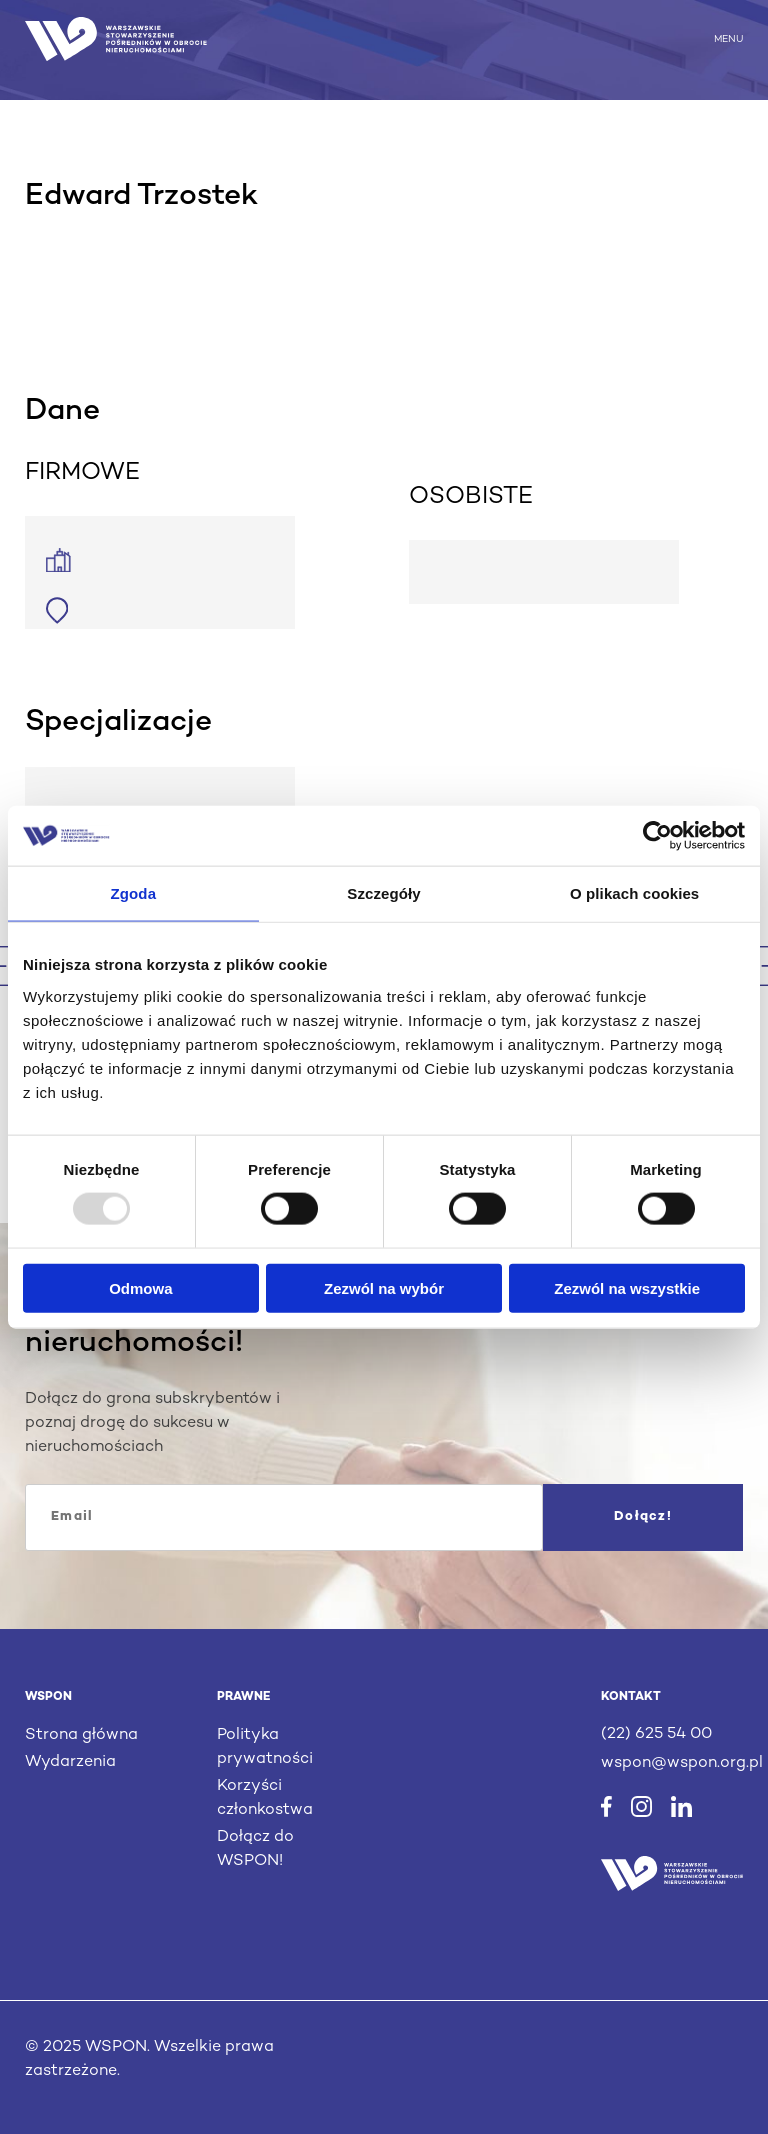 The height and width of the screenshot is (2134, 768). What do you see at coordinates (384, 1287) in the screenshot?
I see `Zezwól na wybór` at bounding box center [384, 1287].